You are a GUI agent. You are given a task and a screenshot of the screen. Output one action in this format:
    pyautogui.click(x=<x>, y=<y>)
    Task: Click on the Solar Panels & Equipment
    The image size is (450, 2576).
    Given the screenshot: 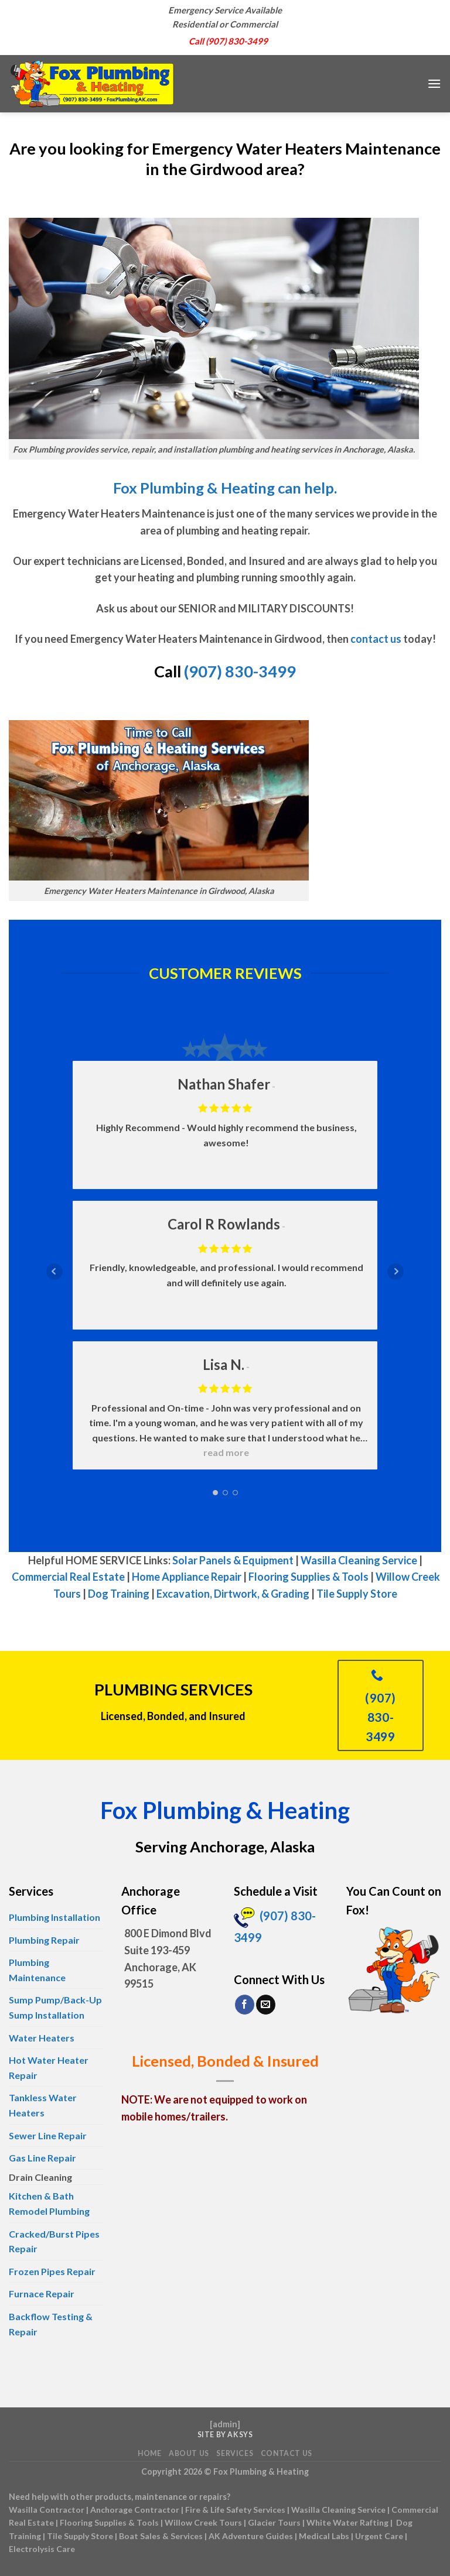 What is the action you would take?
    pyautogui.click(x=233, y=1560)
    